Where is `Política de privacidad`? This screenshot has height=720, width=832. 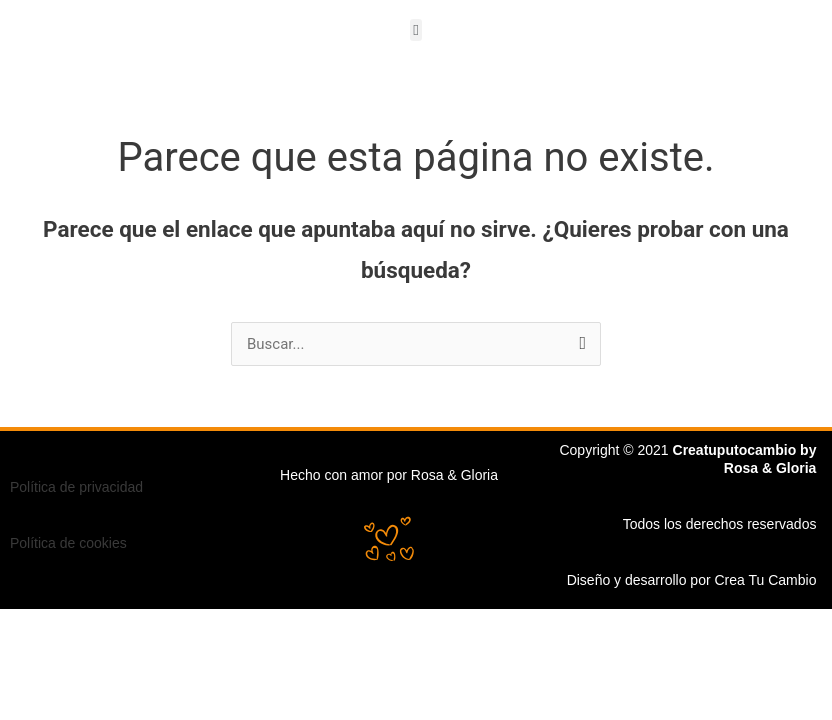 Política de privacidad is located at coordinates (76, 487).